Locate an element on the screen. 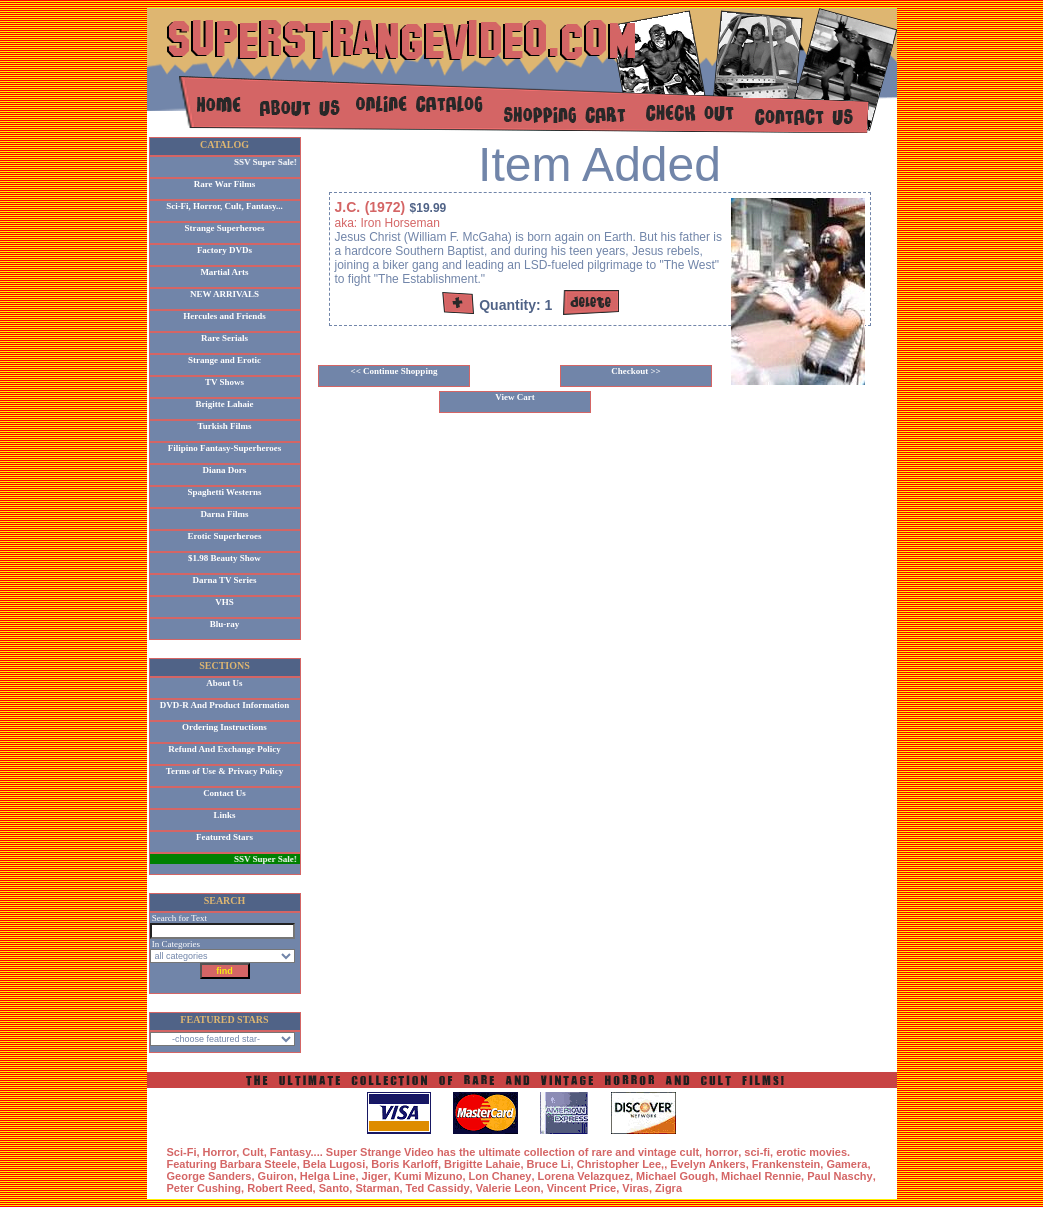 This screenshot has width=1043, height=1207. Peter Cushing is located at coordinates (204, 1188).